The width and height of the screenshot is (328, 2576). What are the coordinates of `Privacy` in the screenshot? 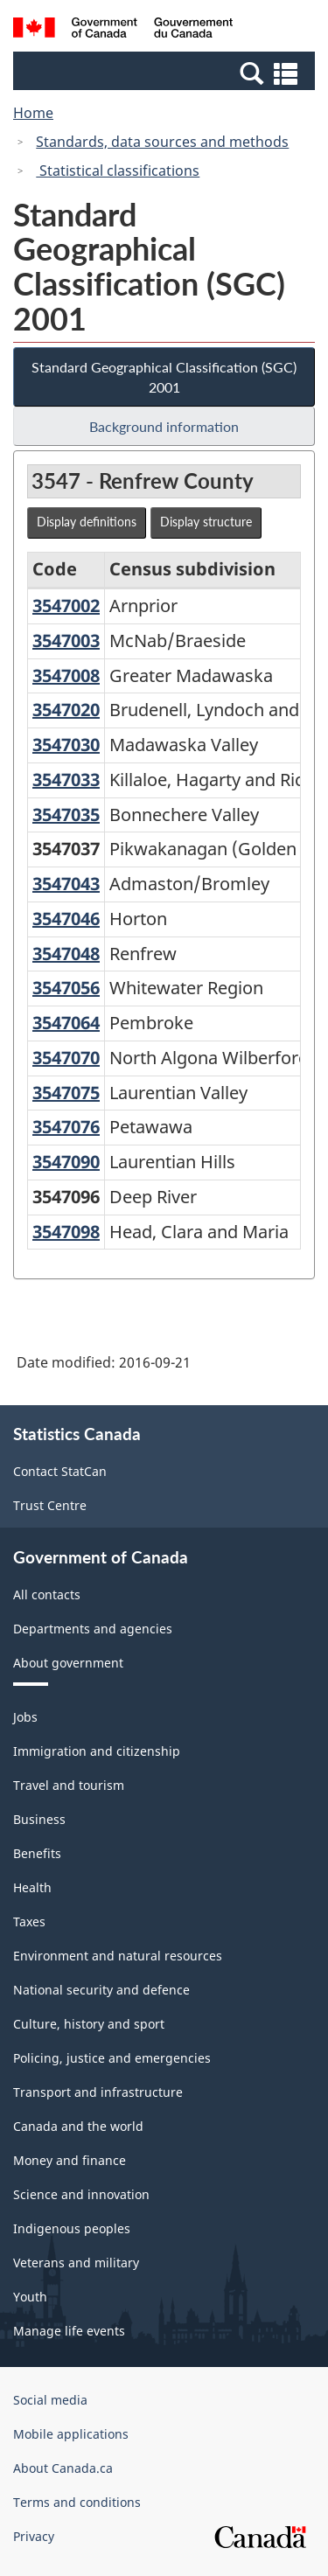 It's located at (33, 2536).